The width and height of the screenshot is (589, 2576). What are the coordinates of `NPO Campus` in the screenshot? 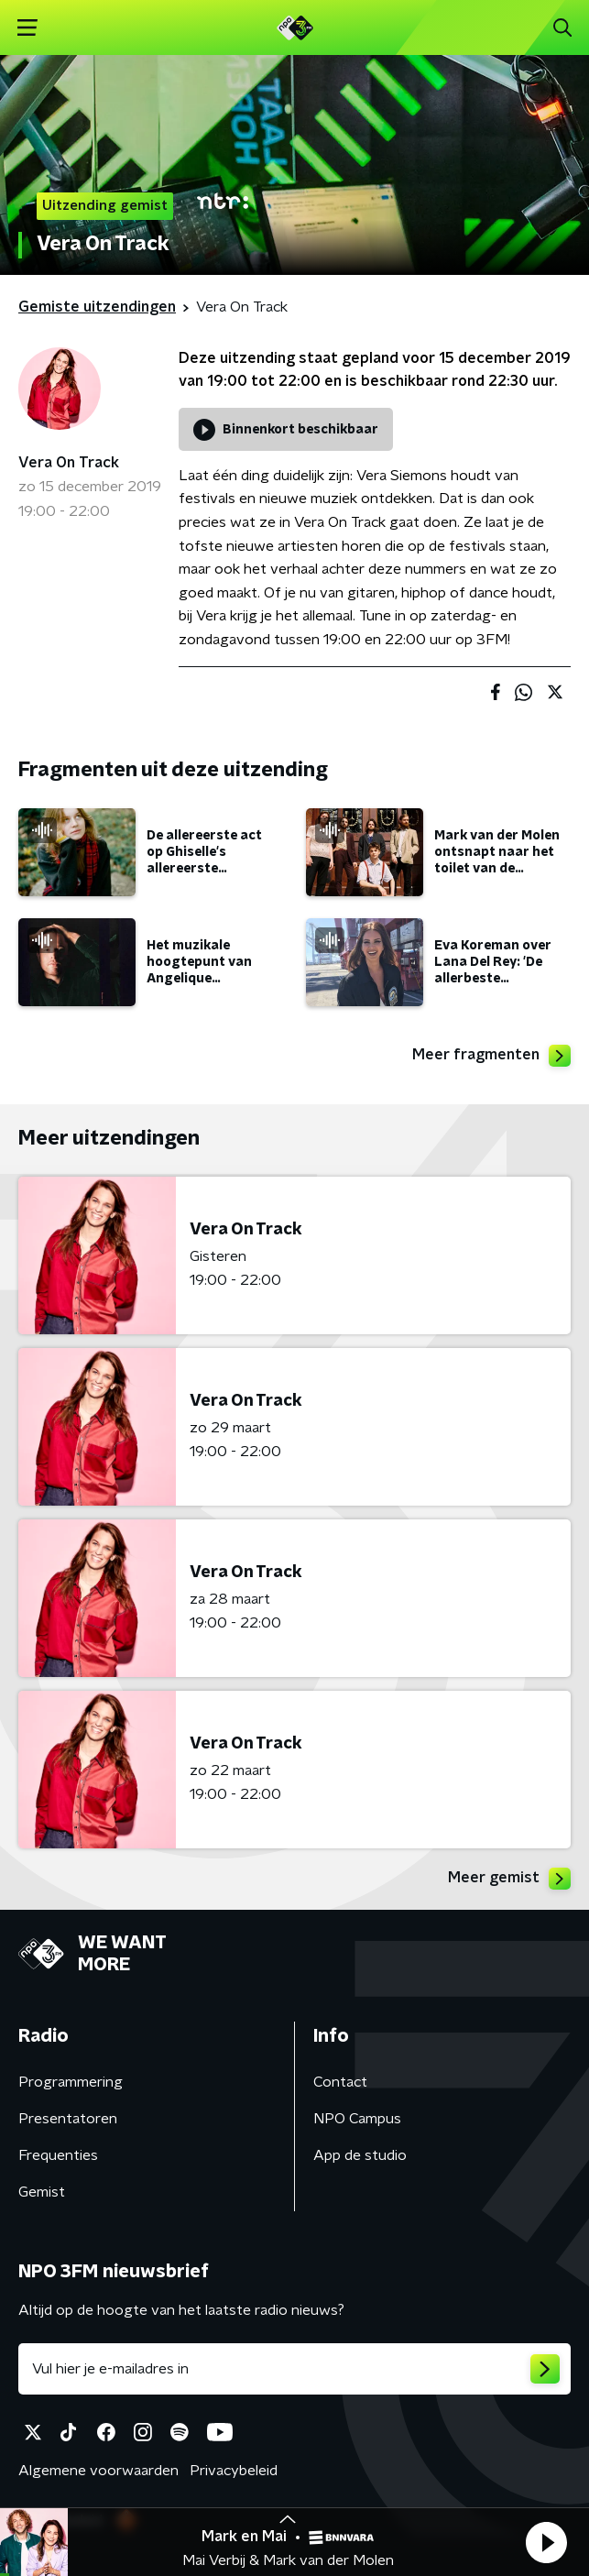 It's located at (357, 2118).